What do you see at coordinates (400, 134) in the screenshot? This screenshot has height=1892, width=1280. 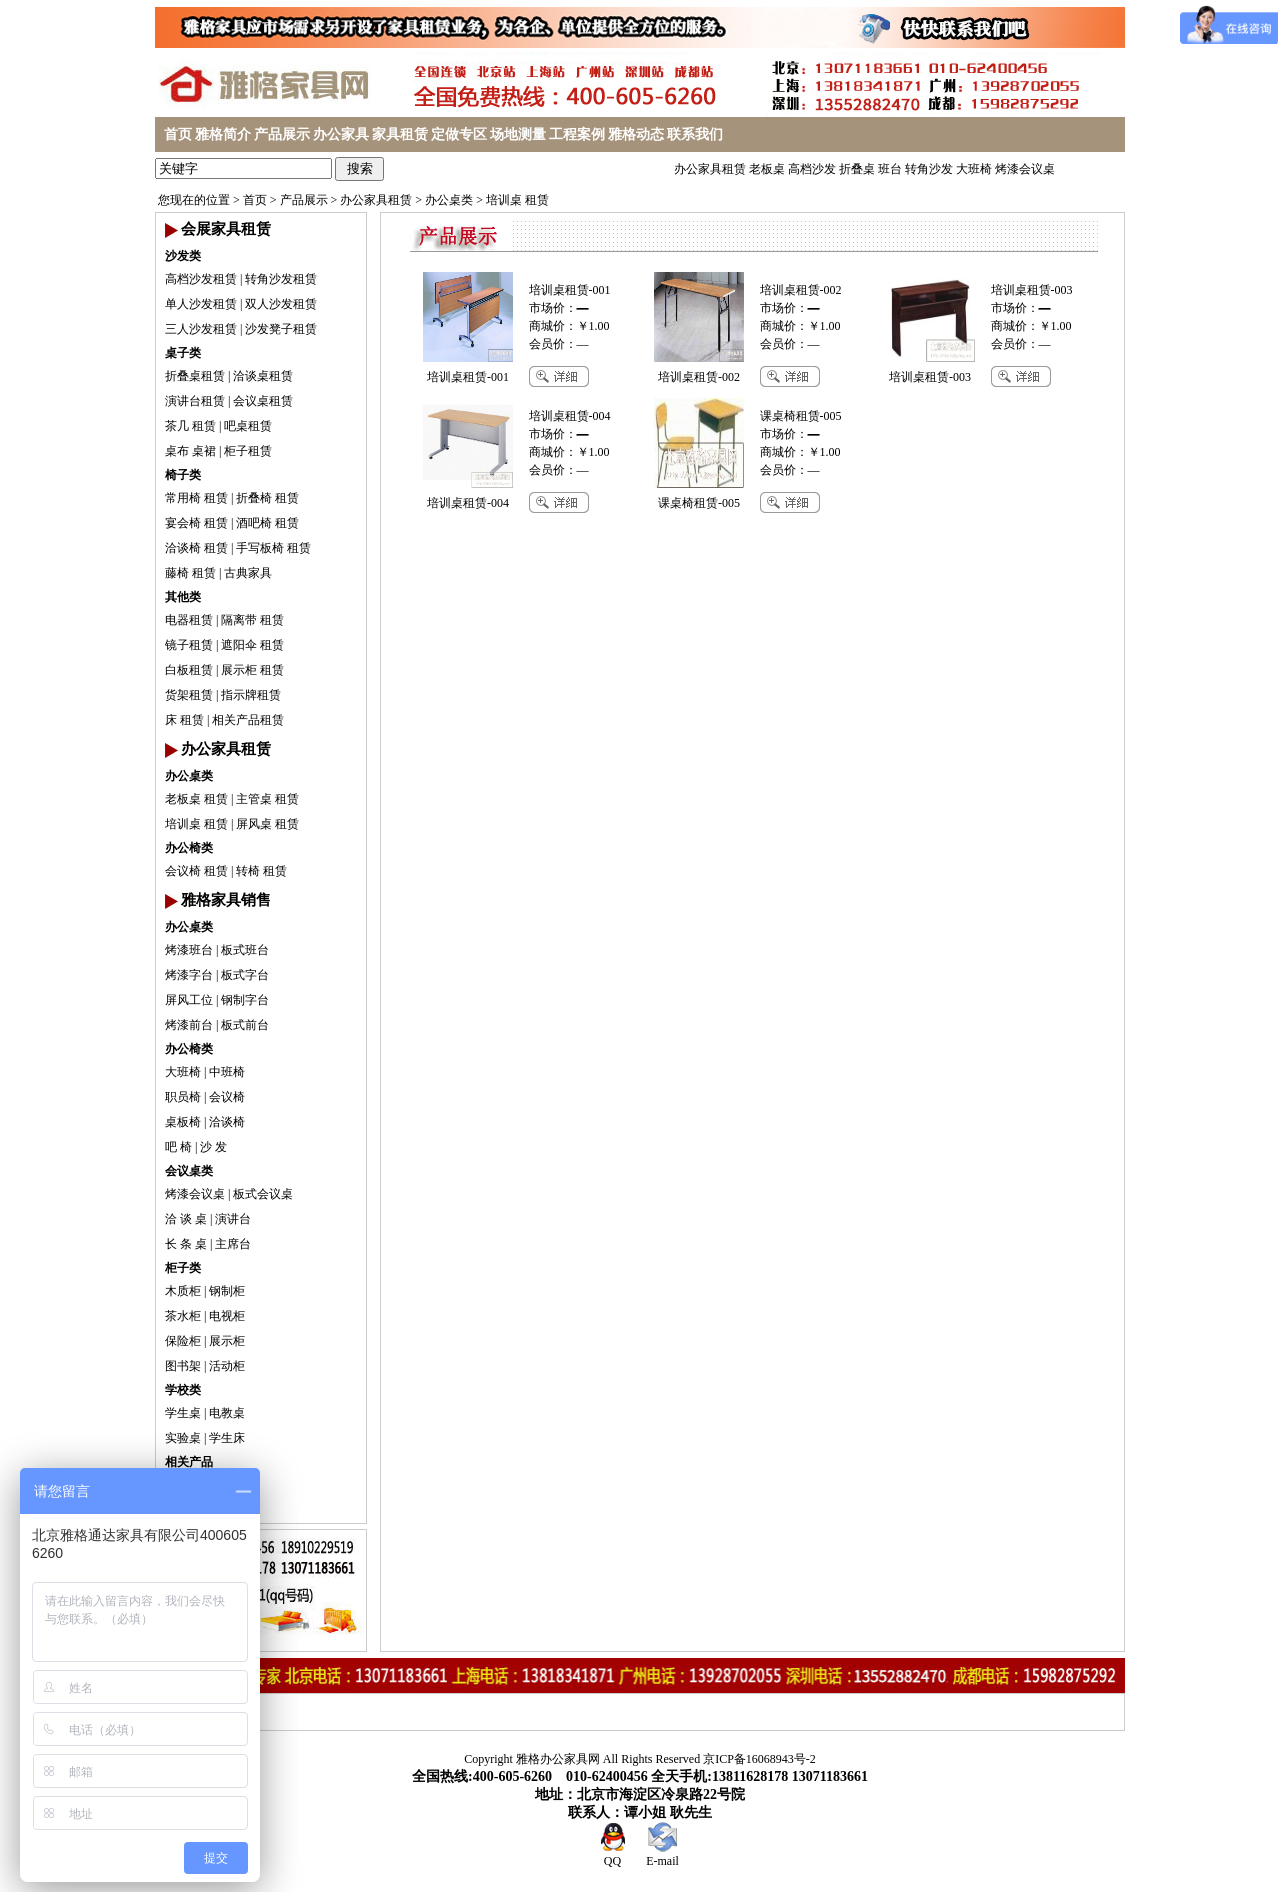 I see `家具租赁` at bounding box center [400, 134].